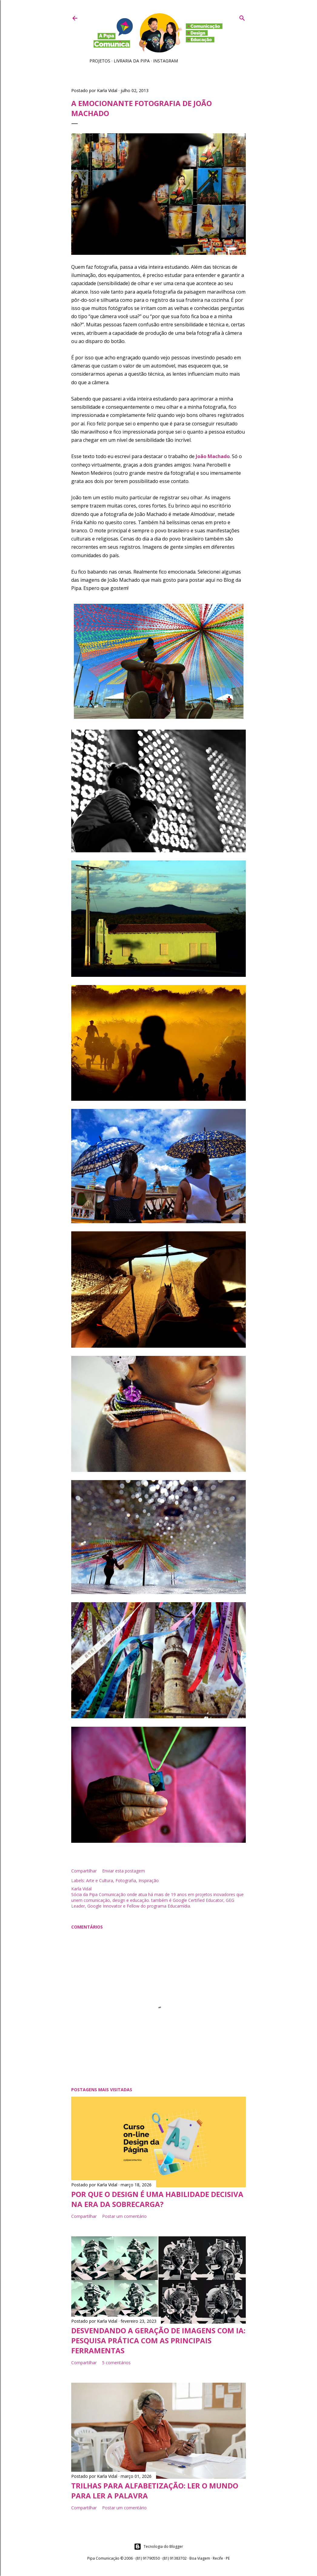 The height and width of the screenshot is (2576, 317). I want to click on 5 comentários, so click(116, 2362).